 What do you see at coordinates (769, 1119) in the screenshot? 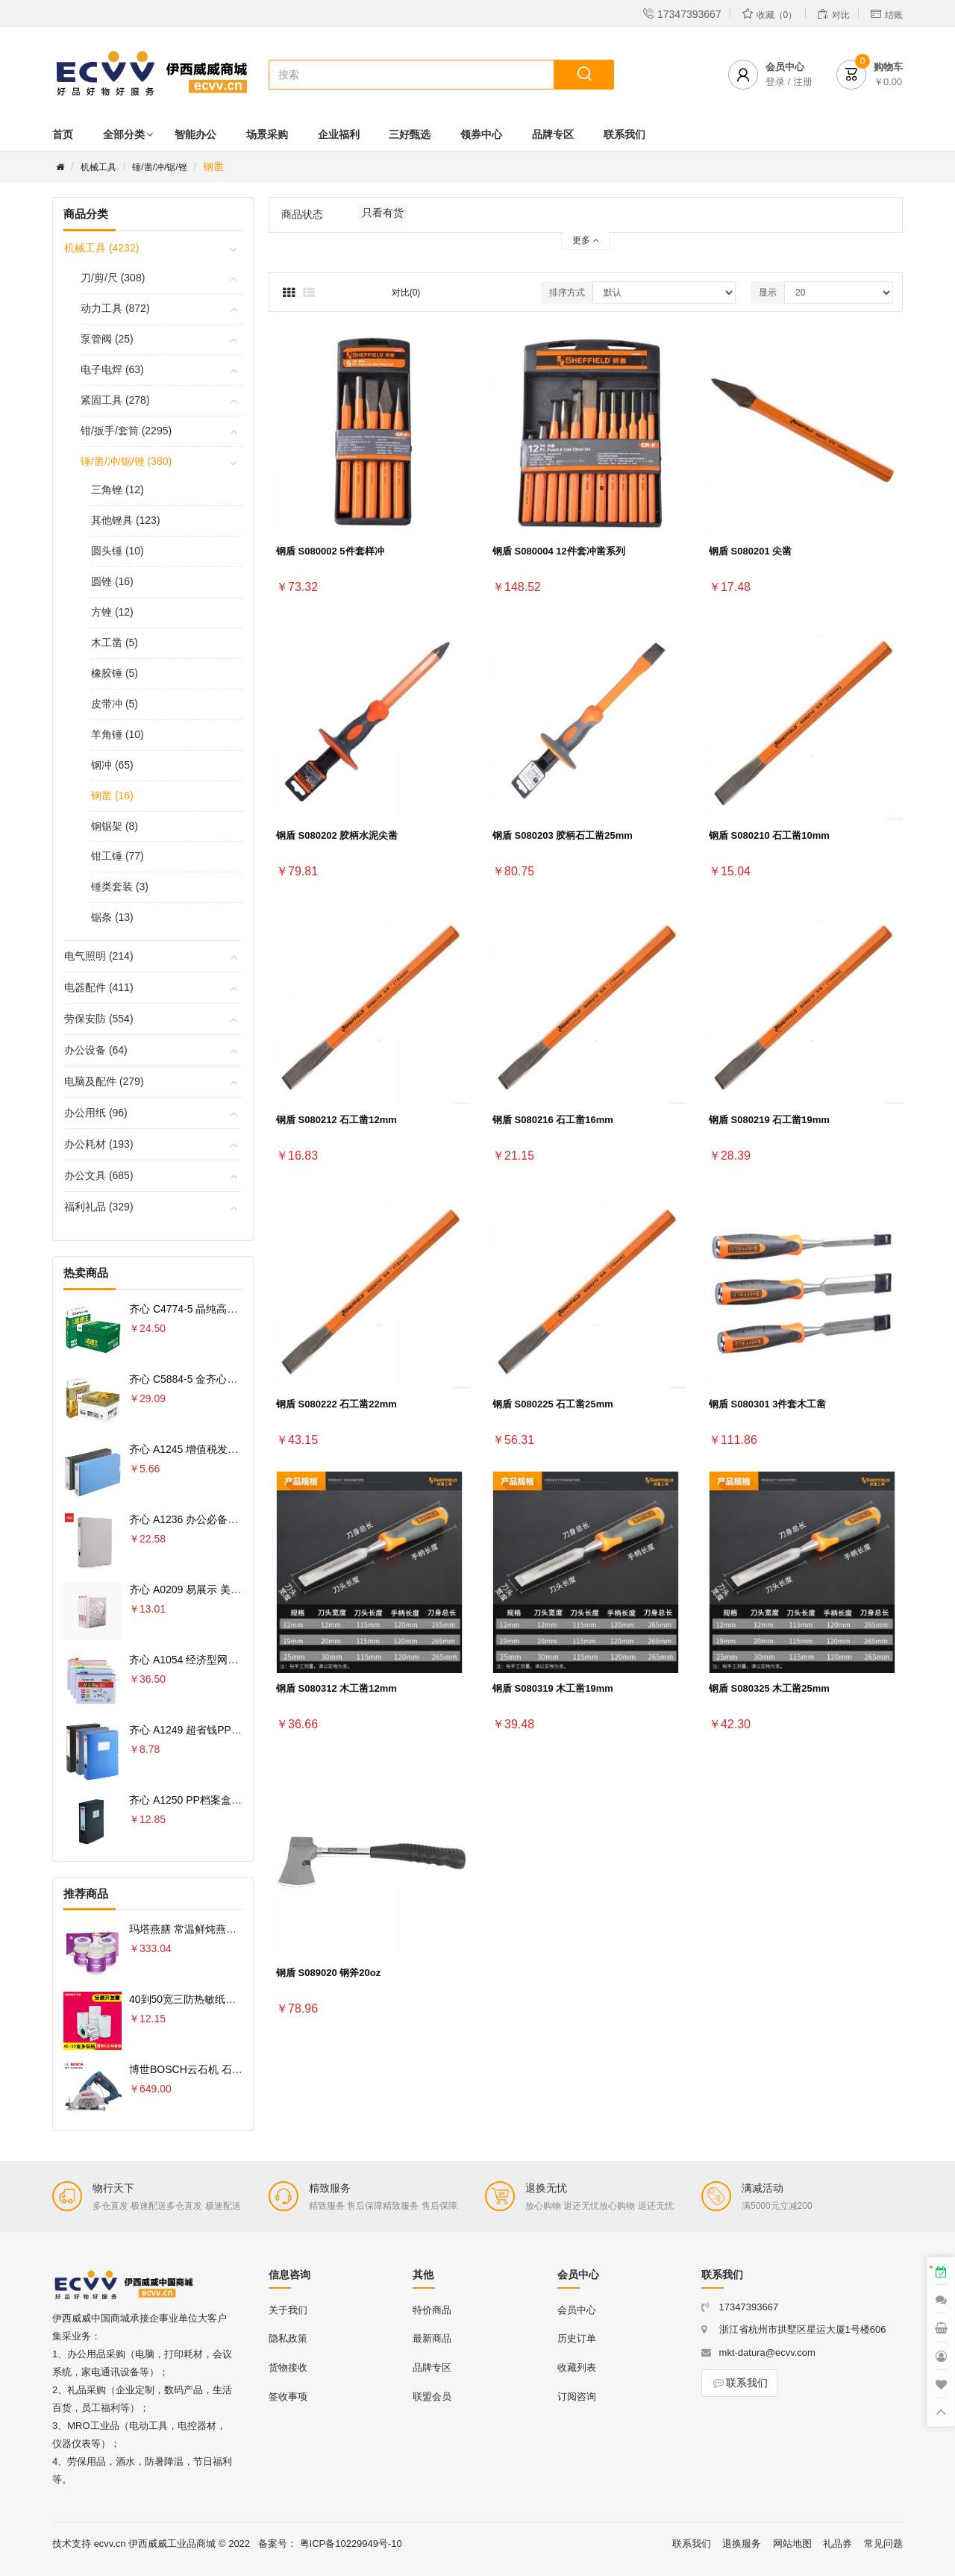
I see `钢盾 S080219 石工凿19mm` at bounding box center [769, 1119].